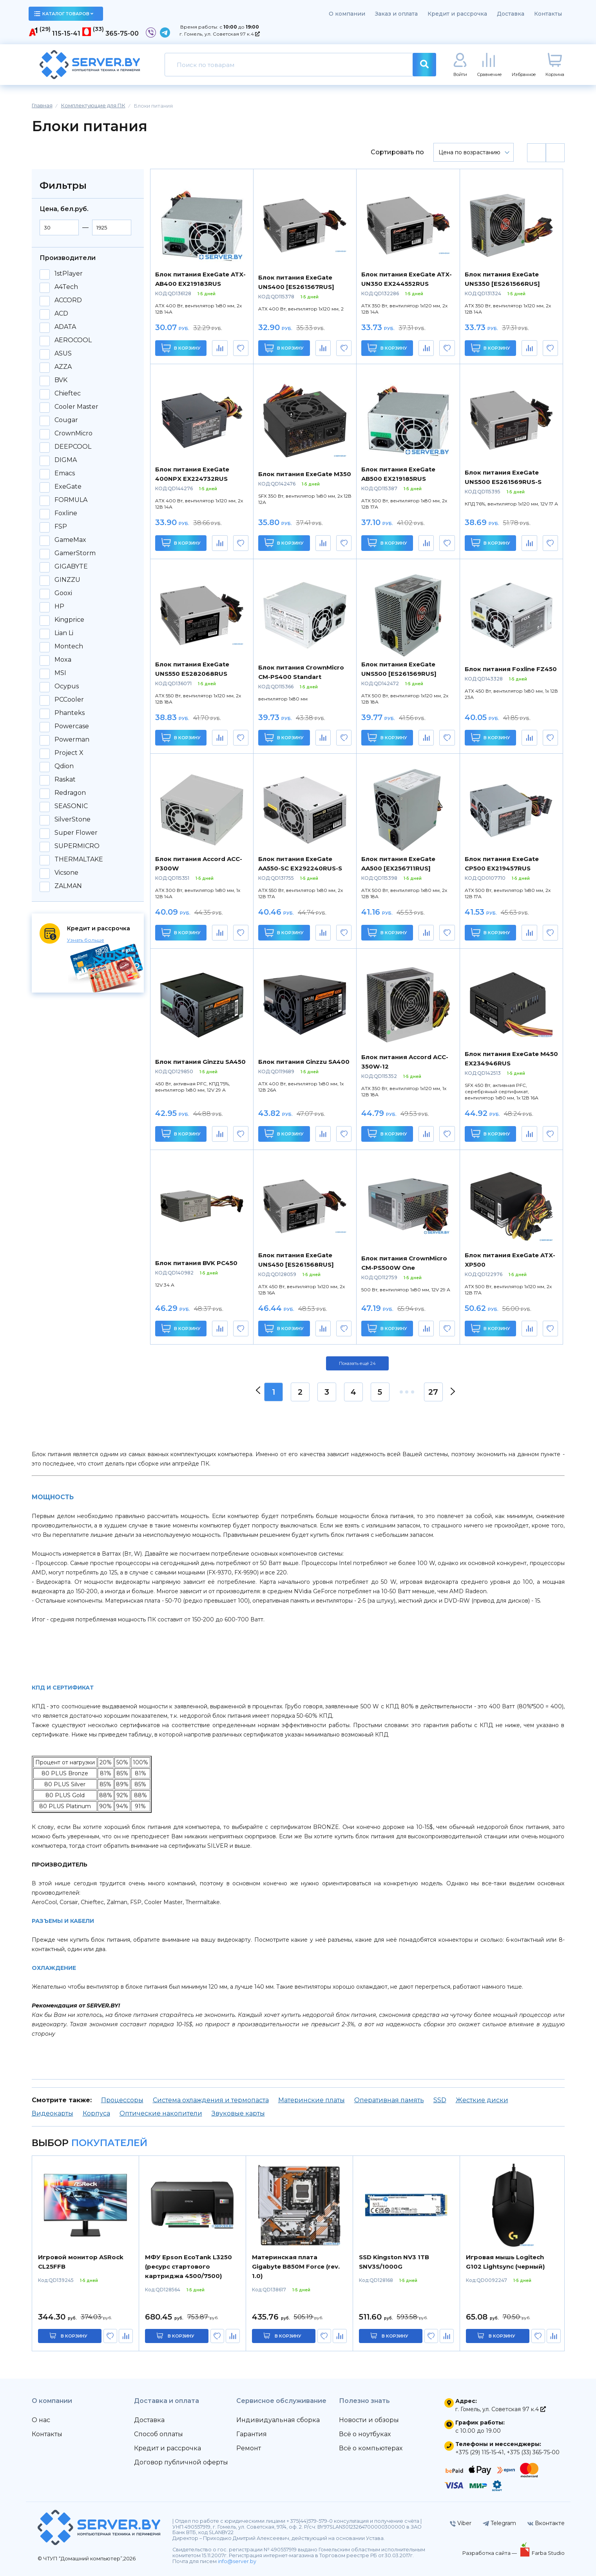  I want to click on Узнать больше, so click(85, 940).